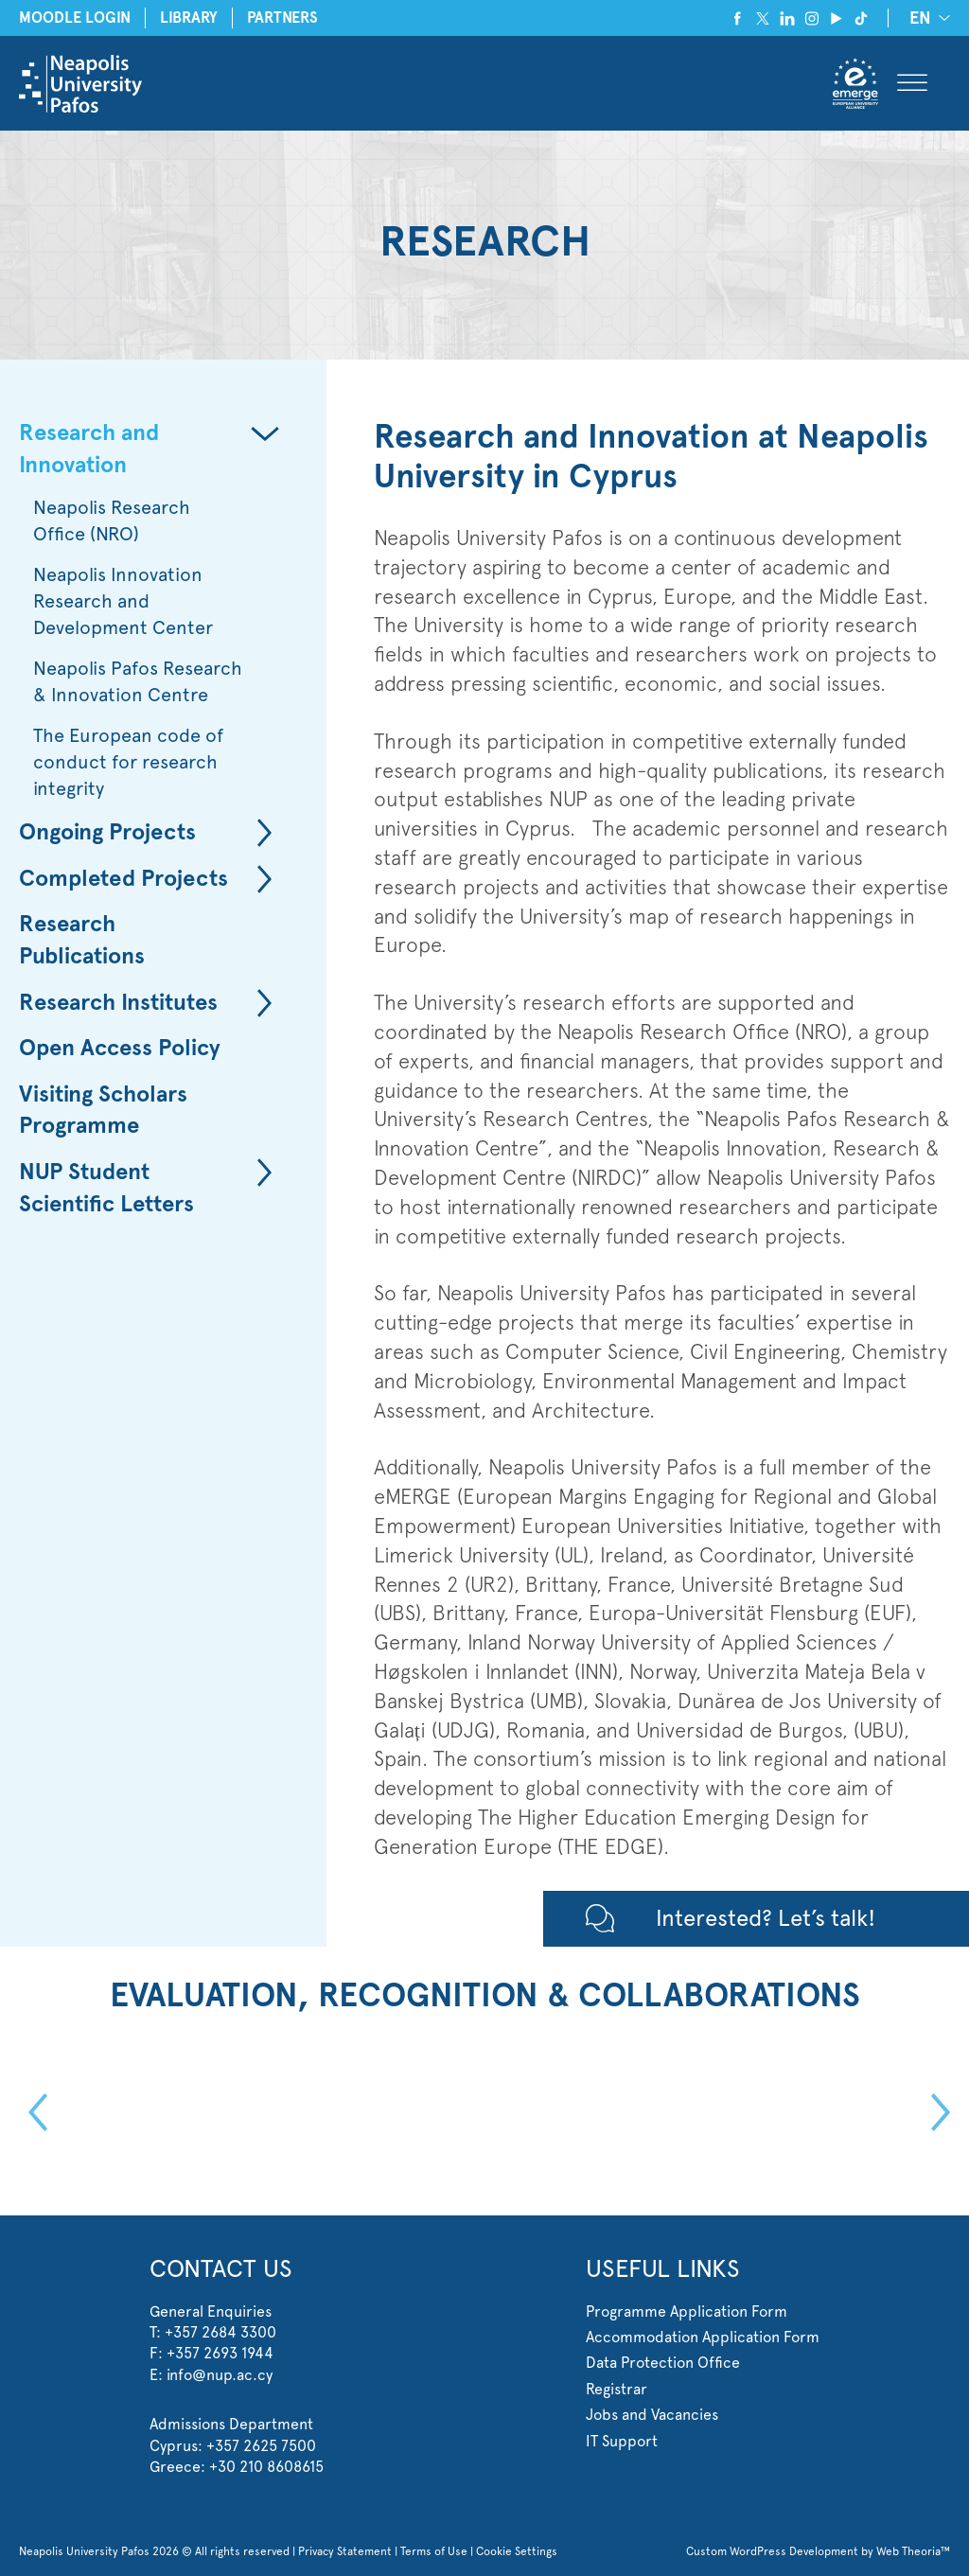 The height and width of the screenshot is (2576, 969). What do you see at coordinates (220, 2375) in the screenshot?
I see `info@nup.ac.cy` at bounding box center [220, 2375].